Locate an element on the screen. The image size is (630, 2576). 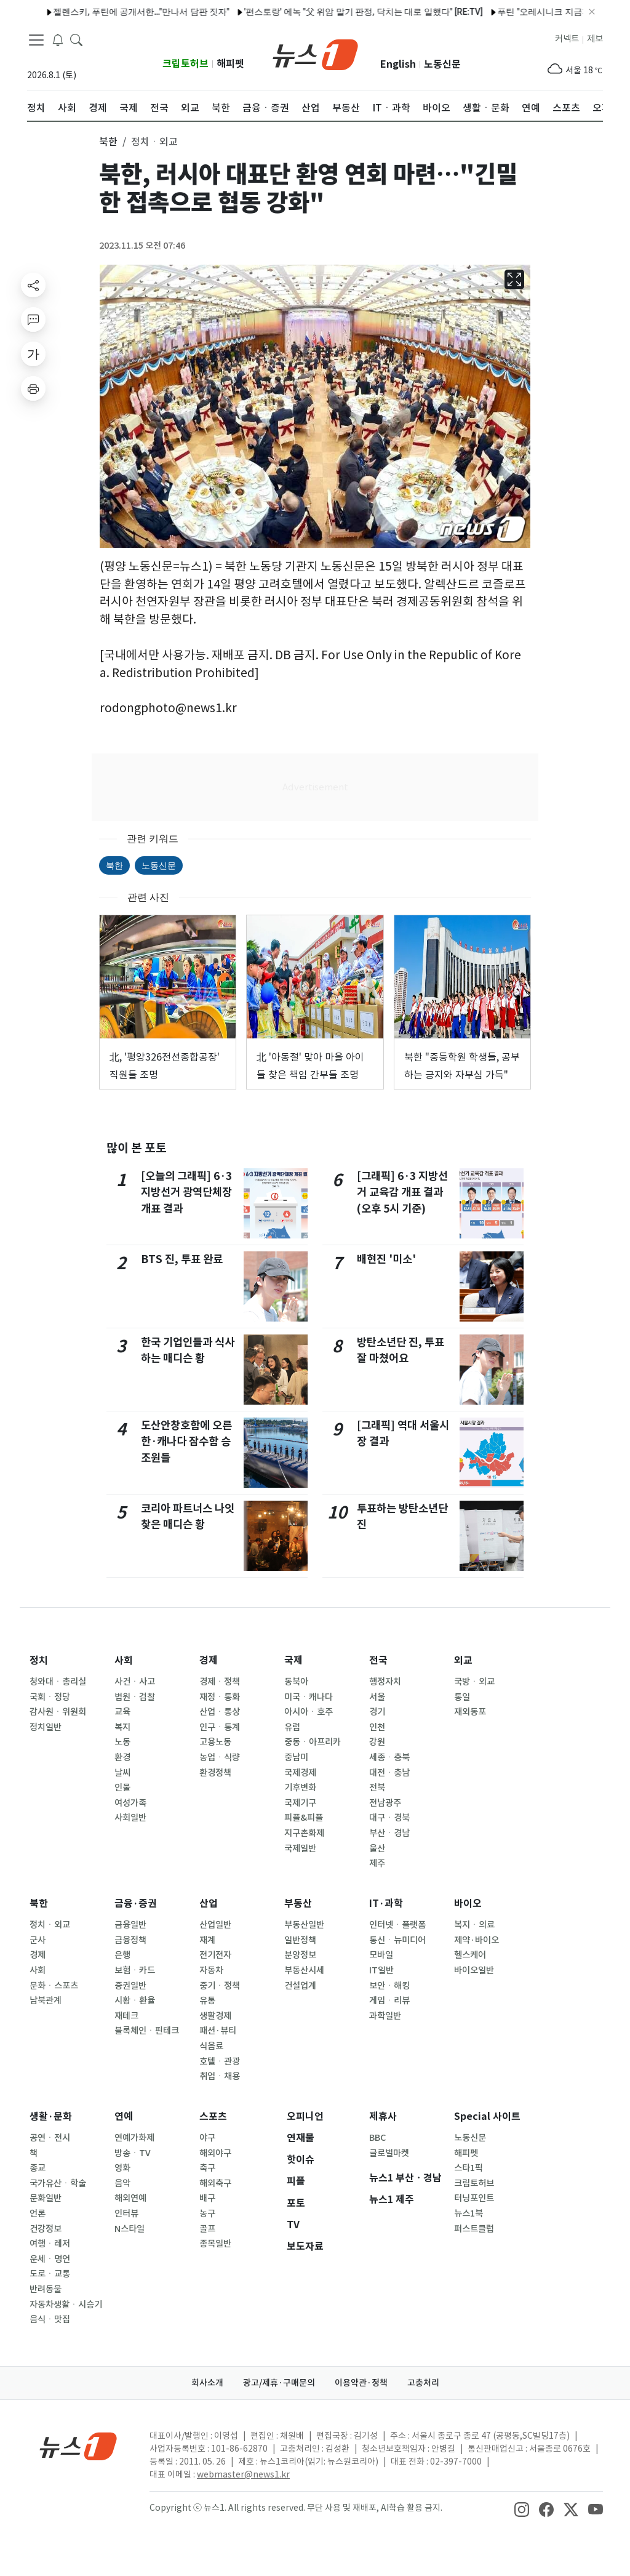
재정ㆍ통화 is located at coordinates (219, 1697).